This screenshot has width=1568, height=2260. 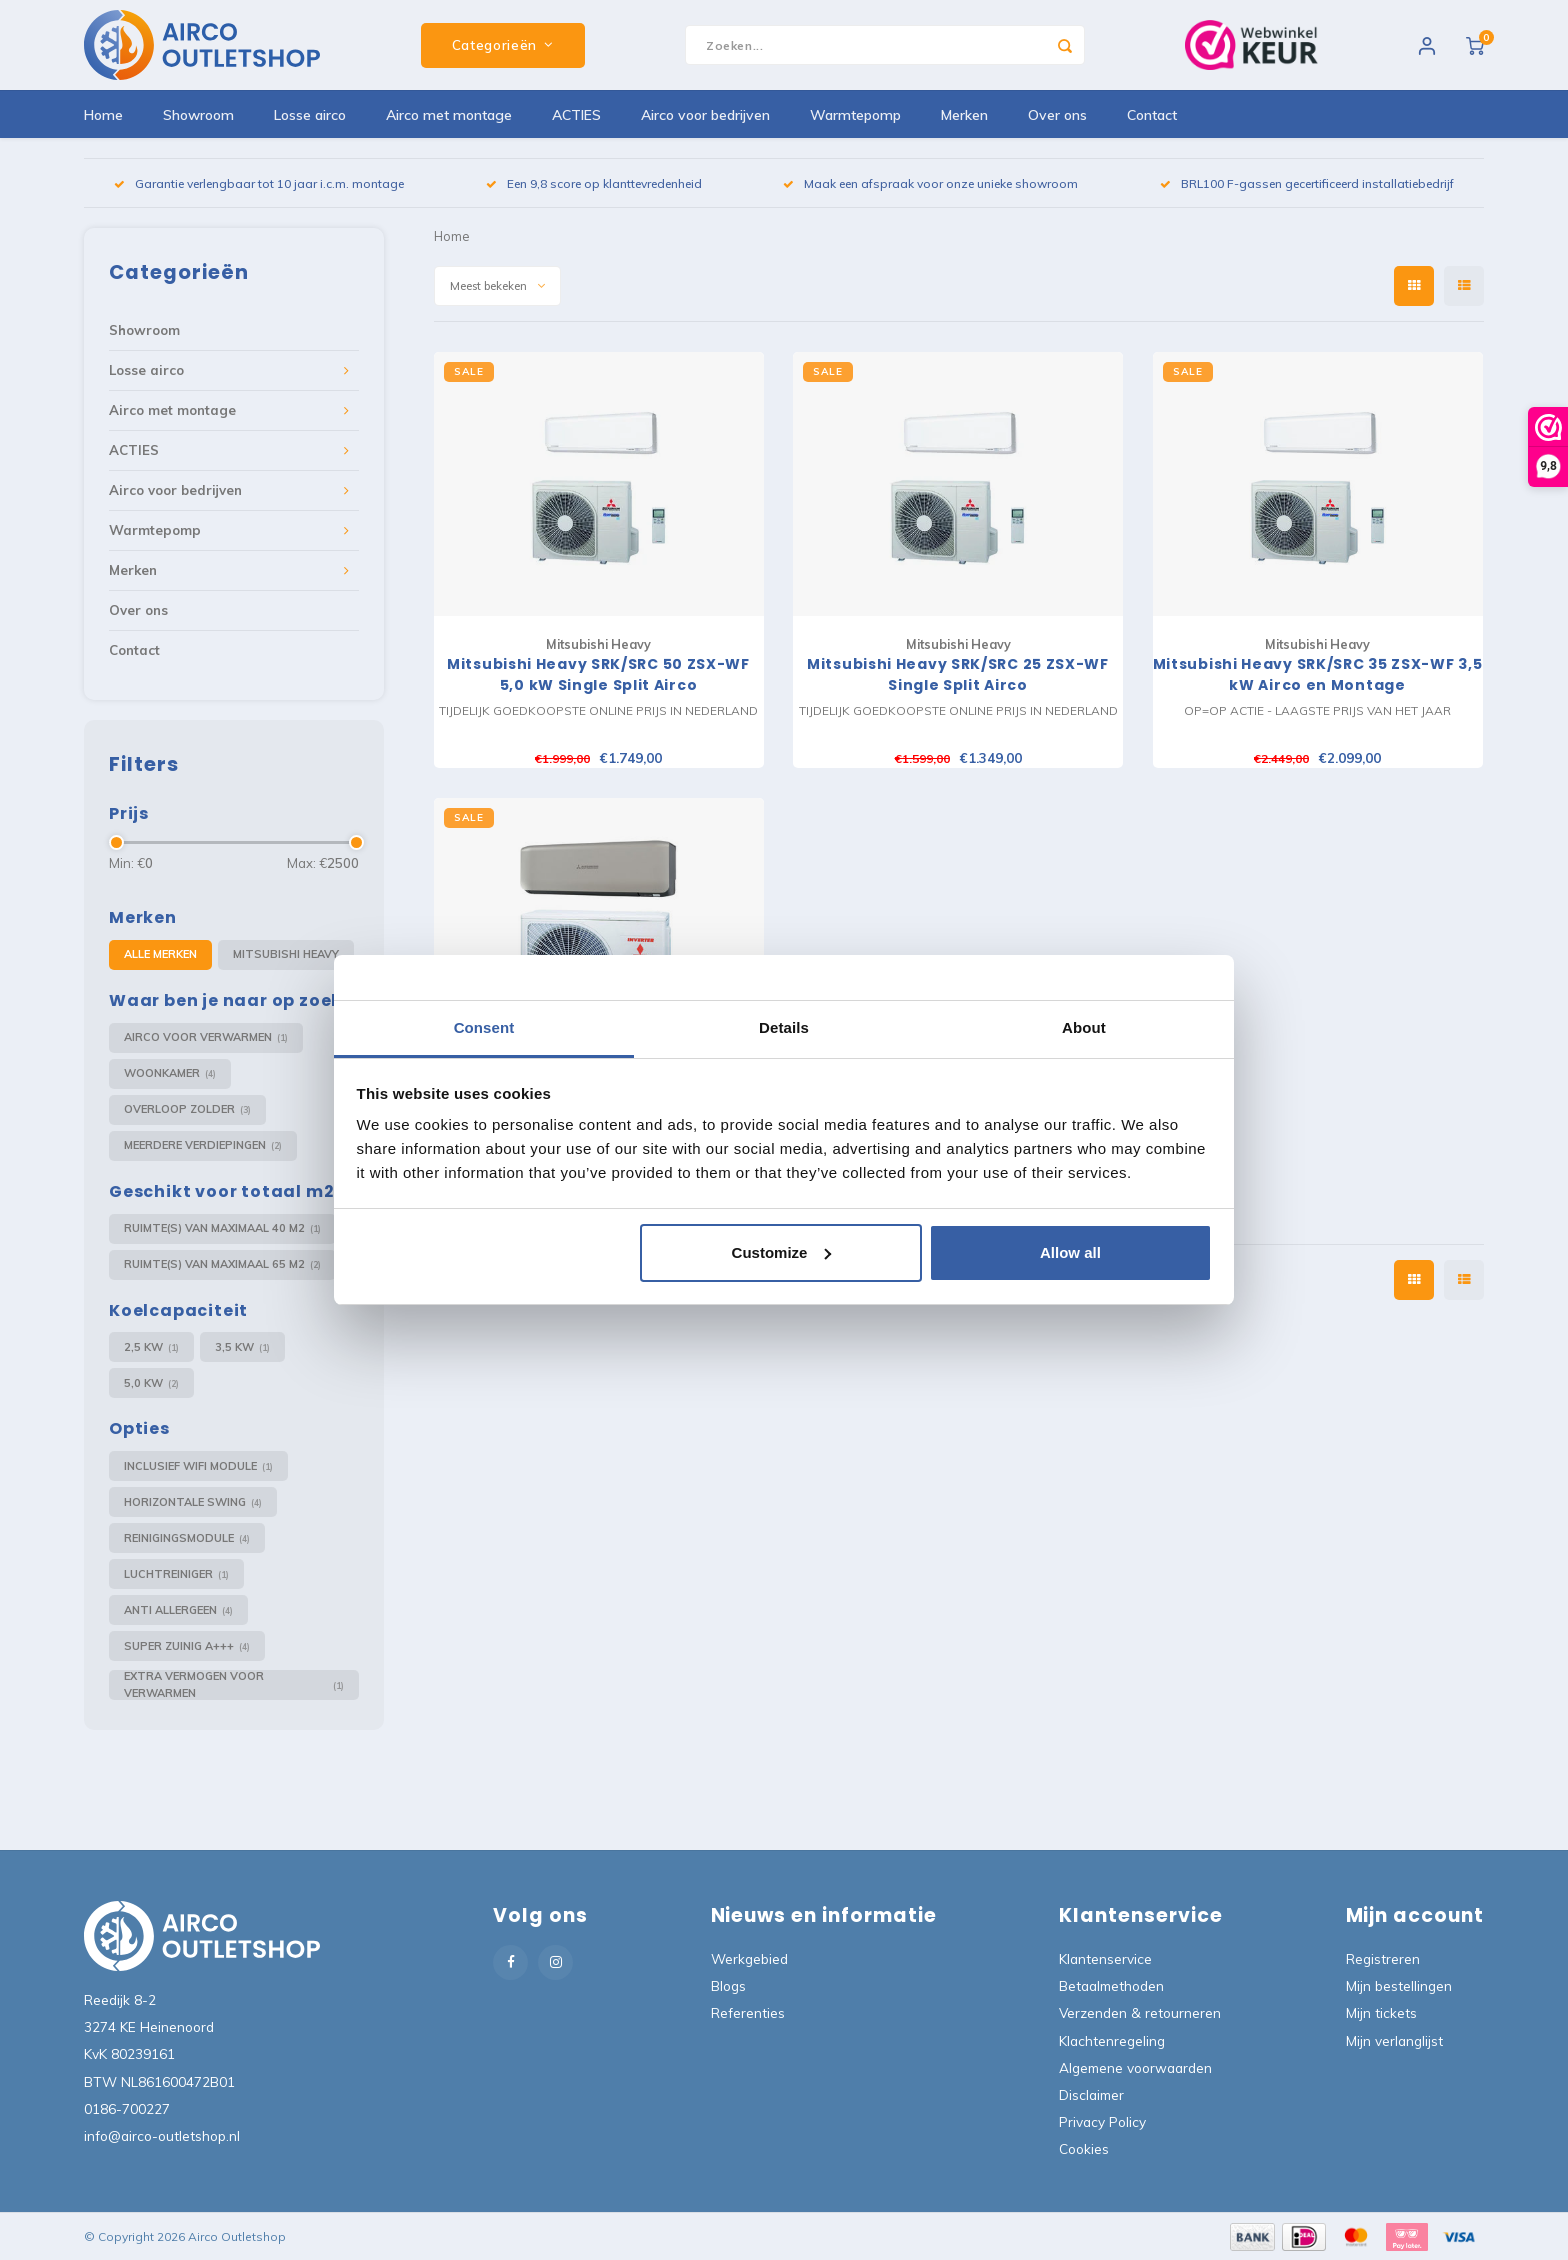 I want to click on Airco voor verwarmen, so click(x=206, y=1037).